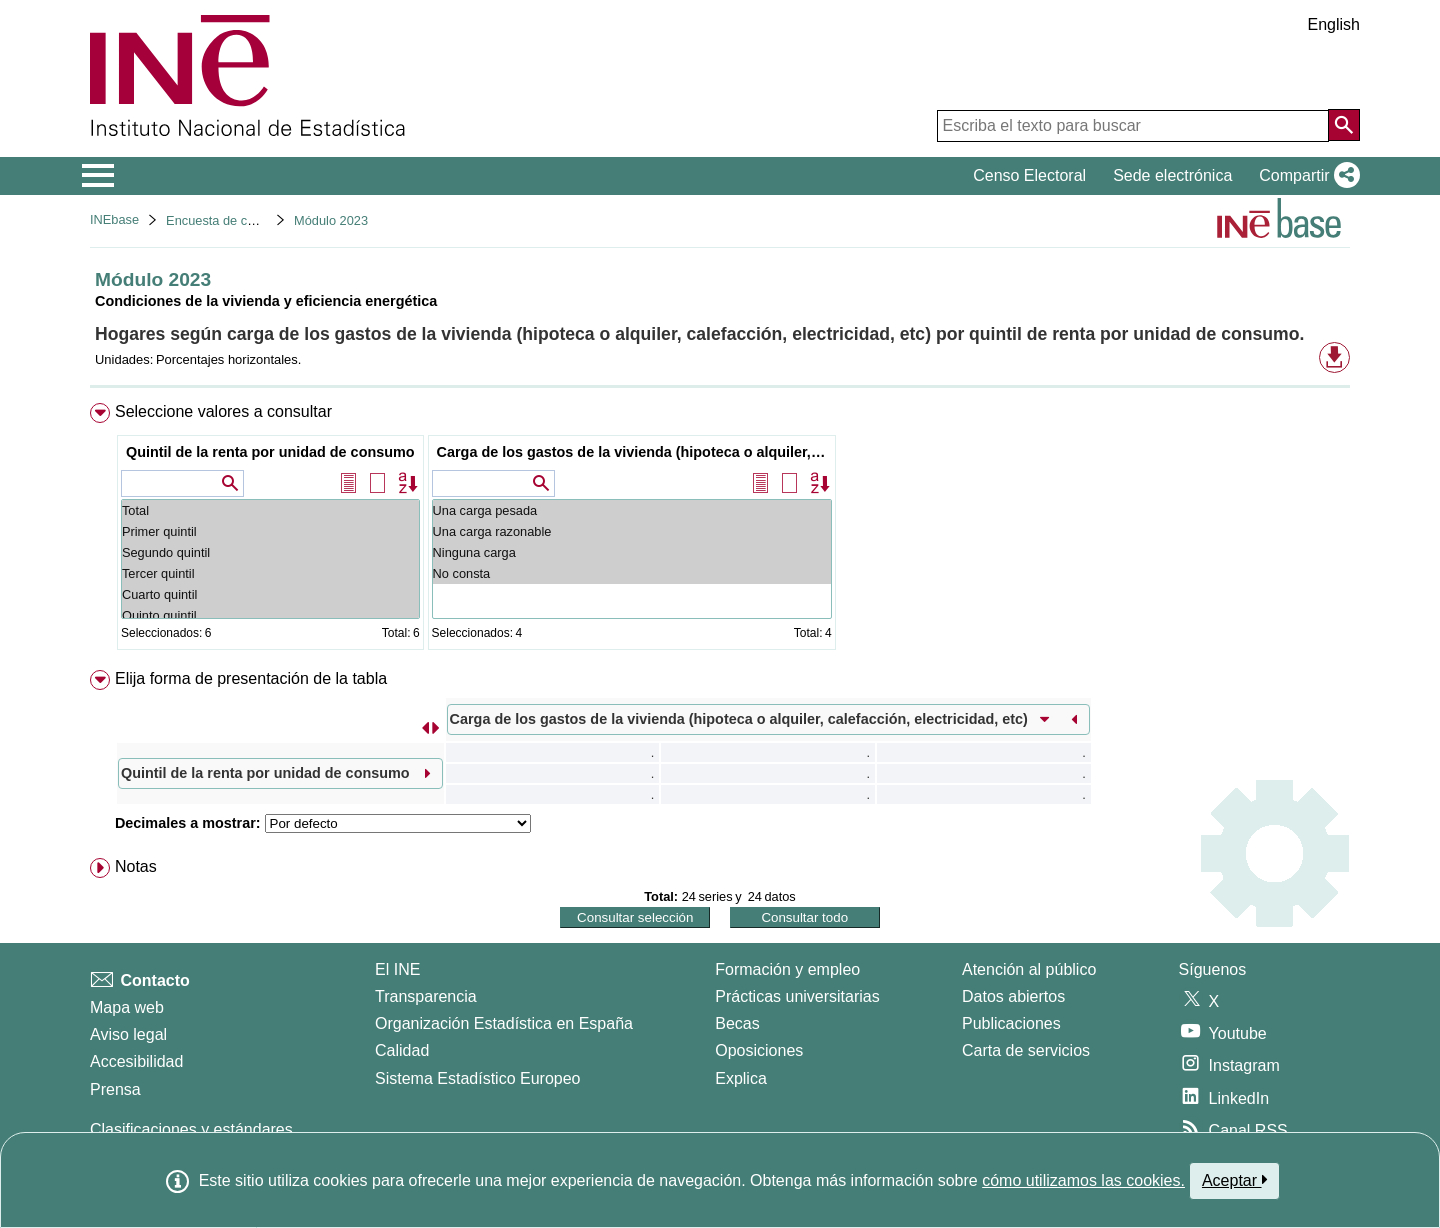 The image size is (1440, 1228). Describe the element at coordinates (1026, 1050) in the screenshot. I see `Carta de servicios` at that location.